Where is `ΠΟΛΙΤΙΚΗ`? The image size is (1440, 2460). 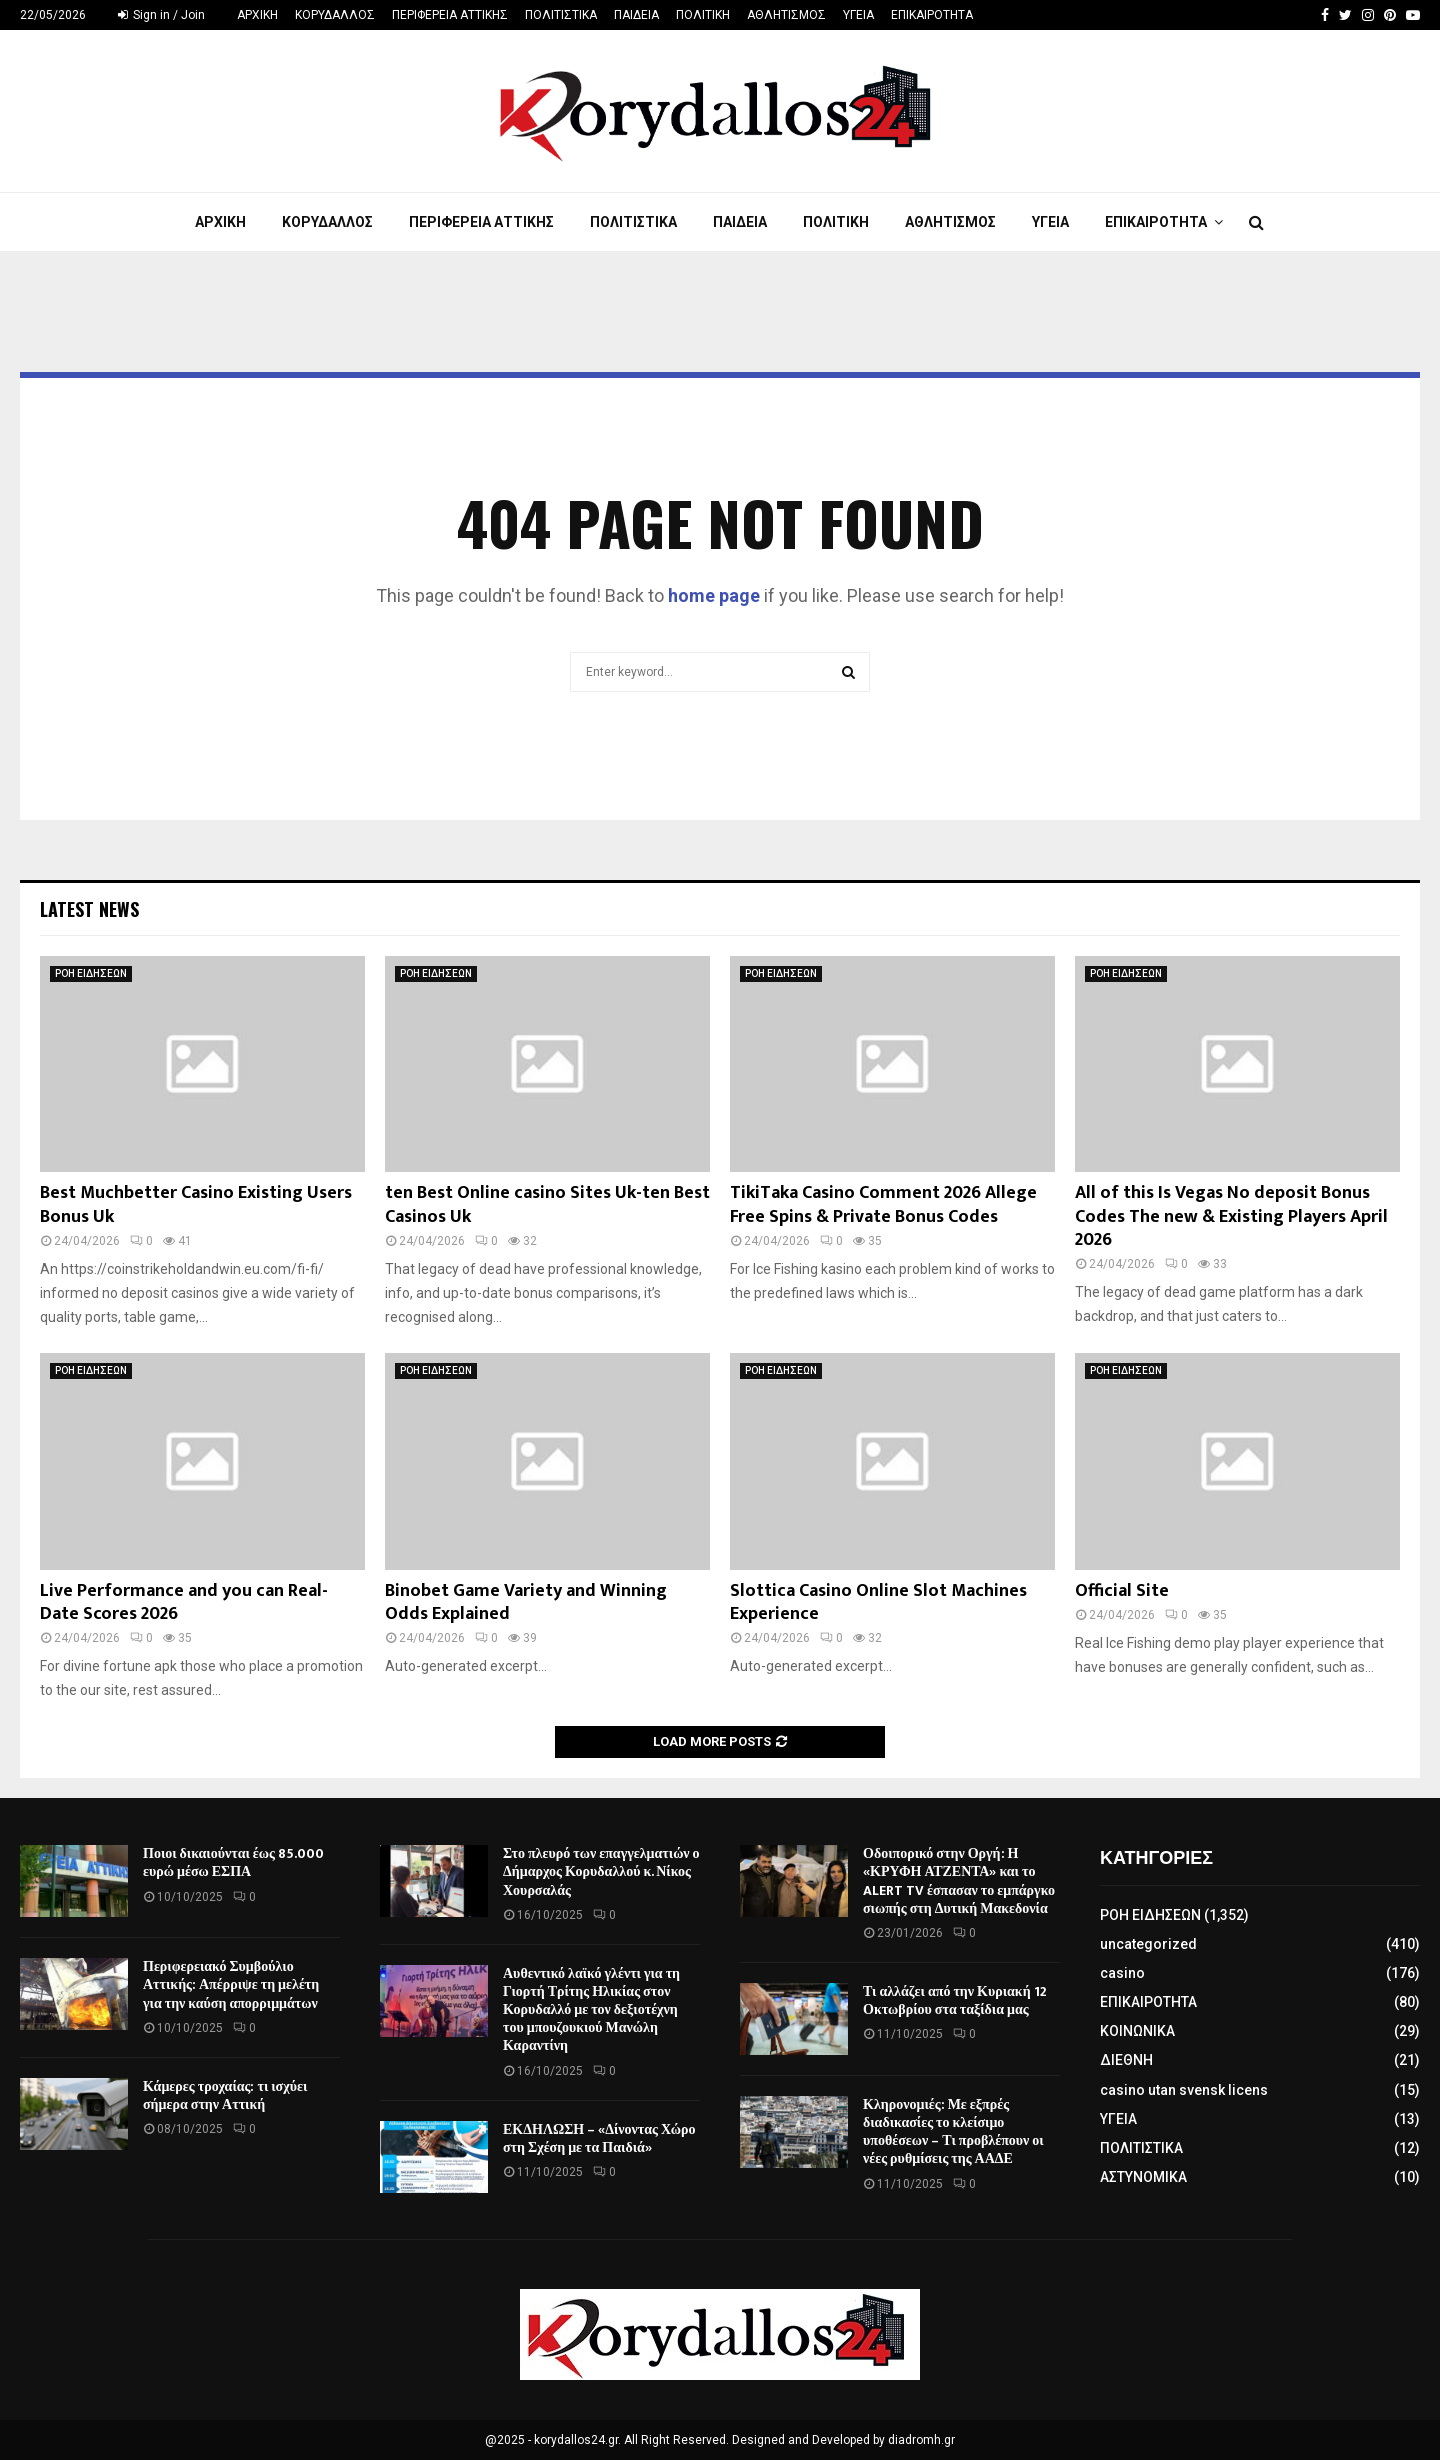 ΠΟΛΙΤΙΚΗ is located at coordinates (703, 15).